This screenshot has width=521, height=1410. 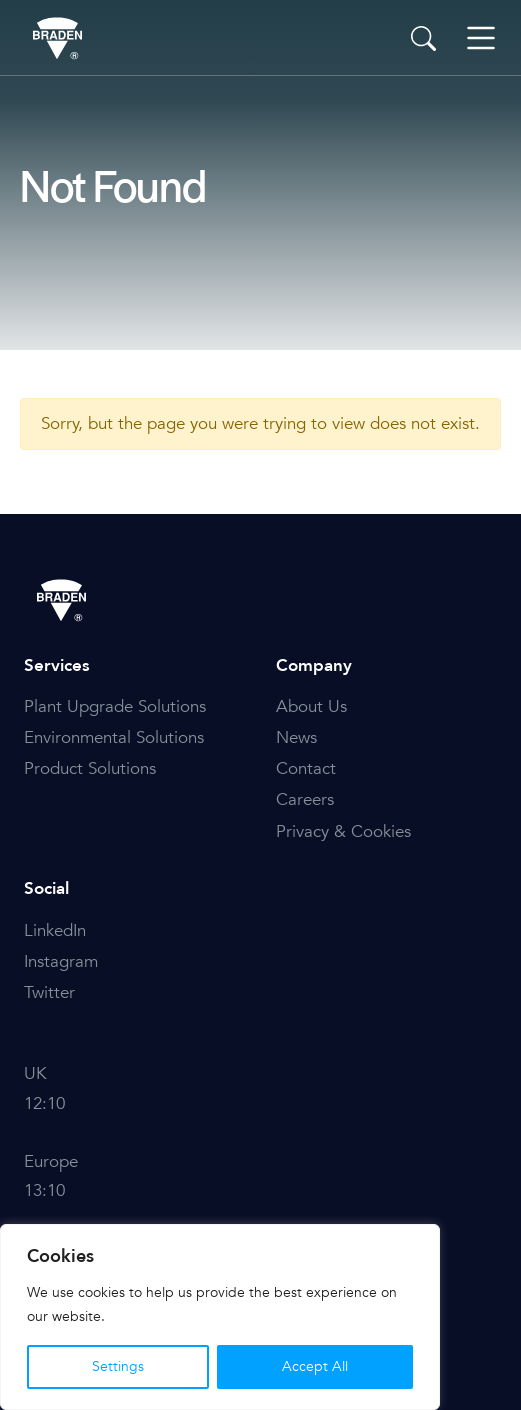 I want to click on Plant Upgrade Solutions, so click(x=115, y=706).